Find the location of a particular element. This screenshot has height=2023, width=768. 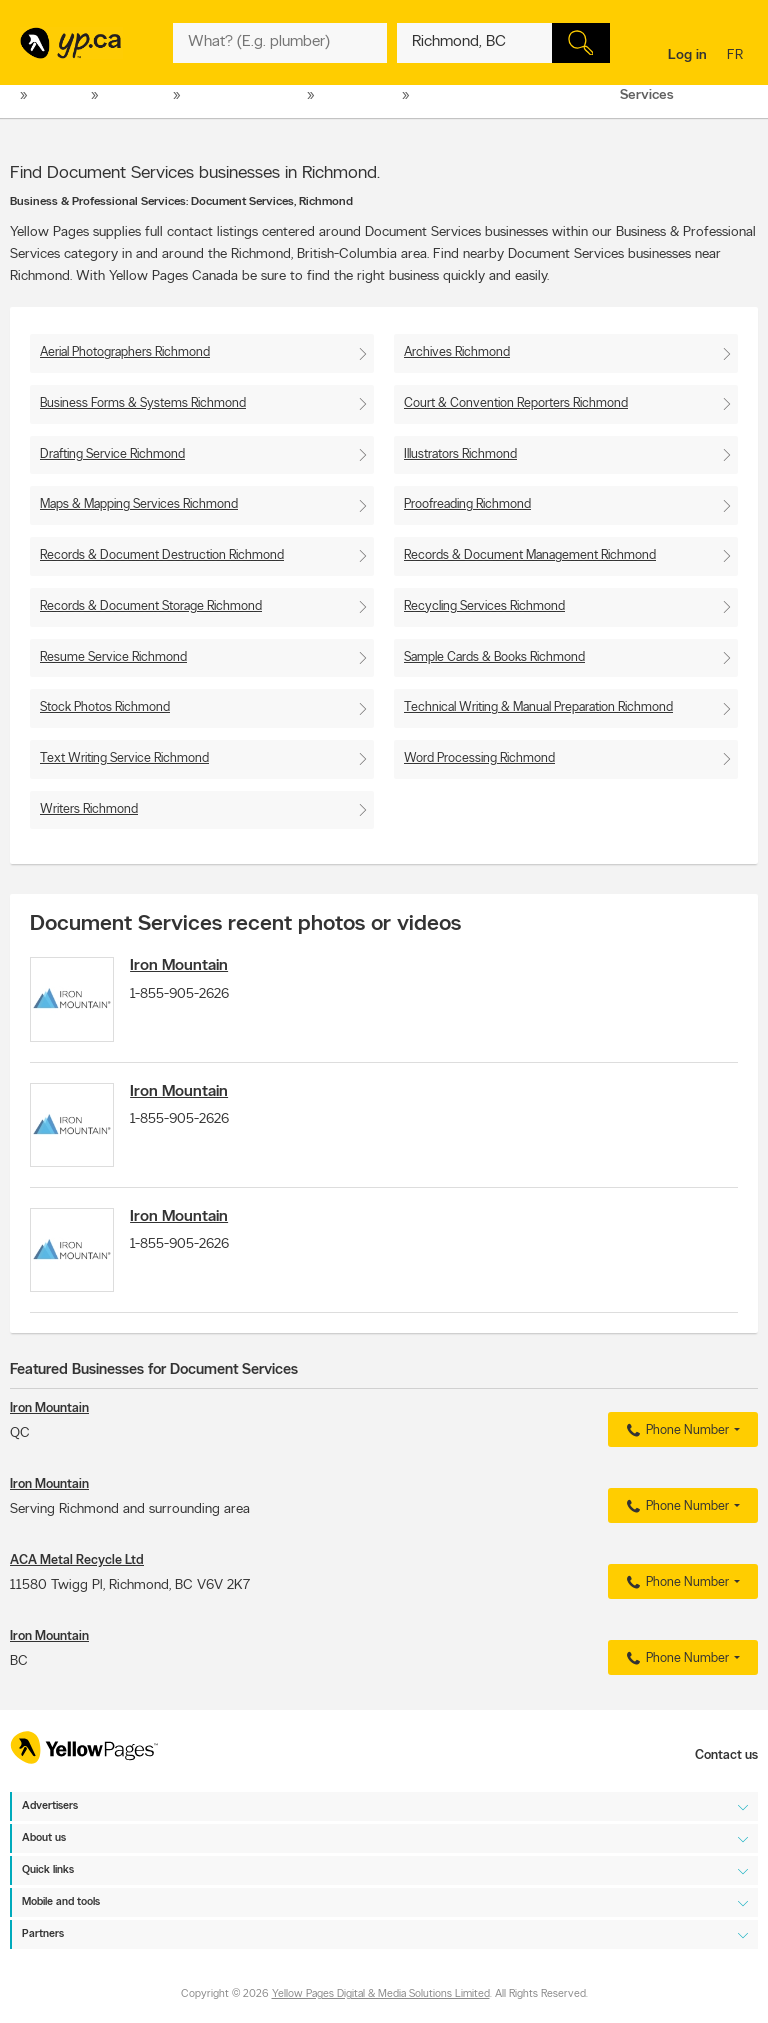

Word Processing Richmond is located at coordinates (479, 758).